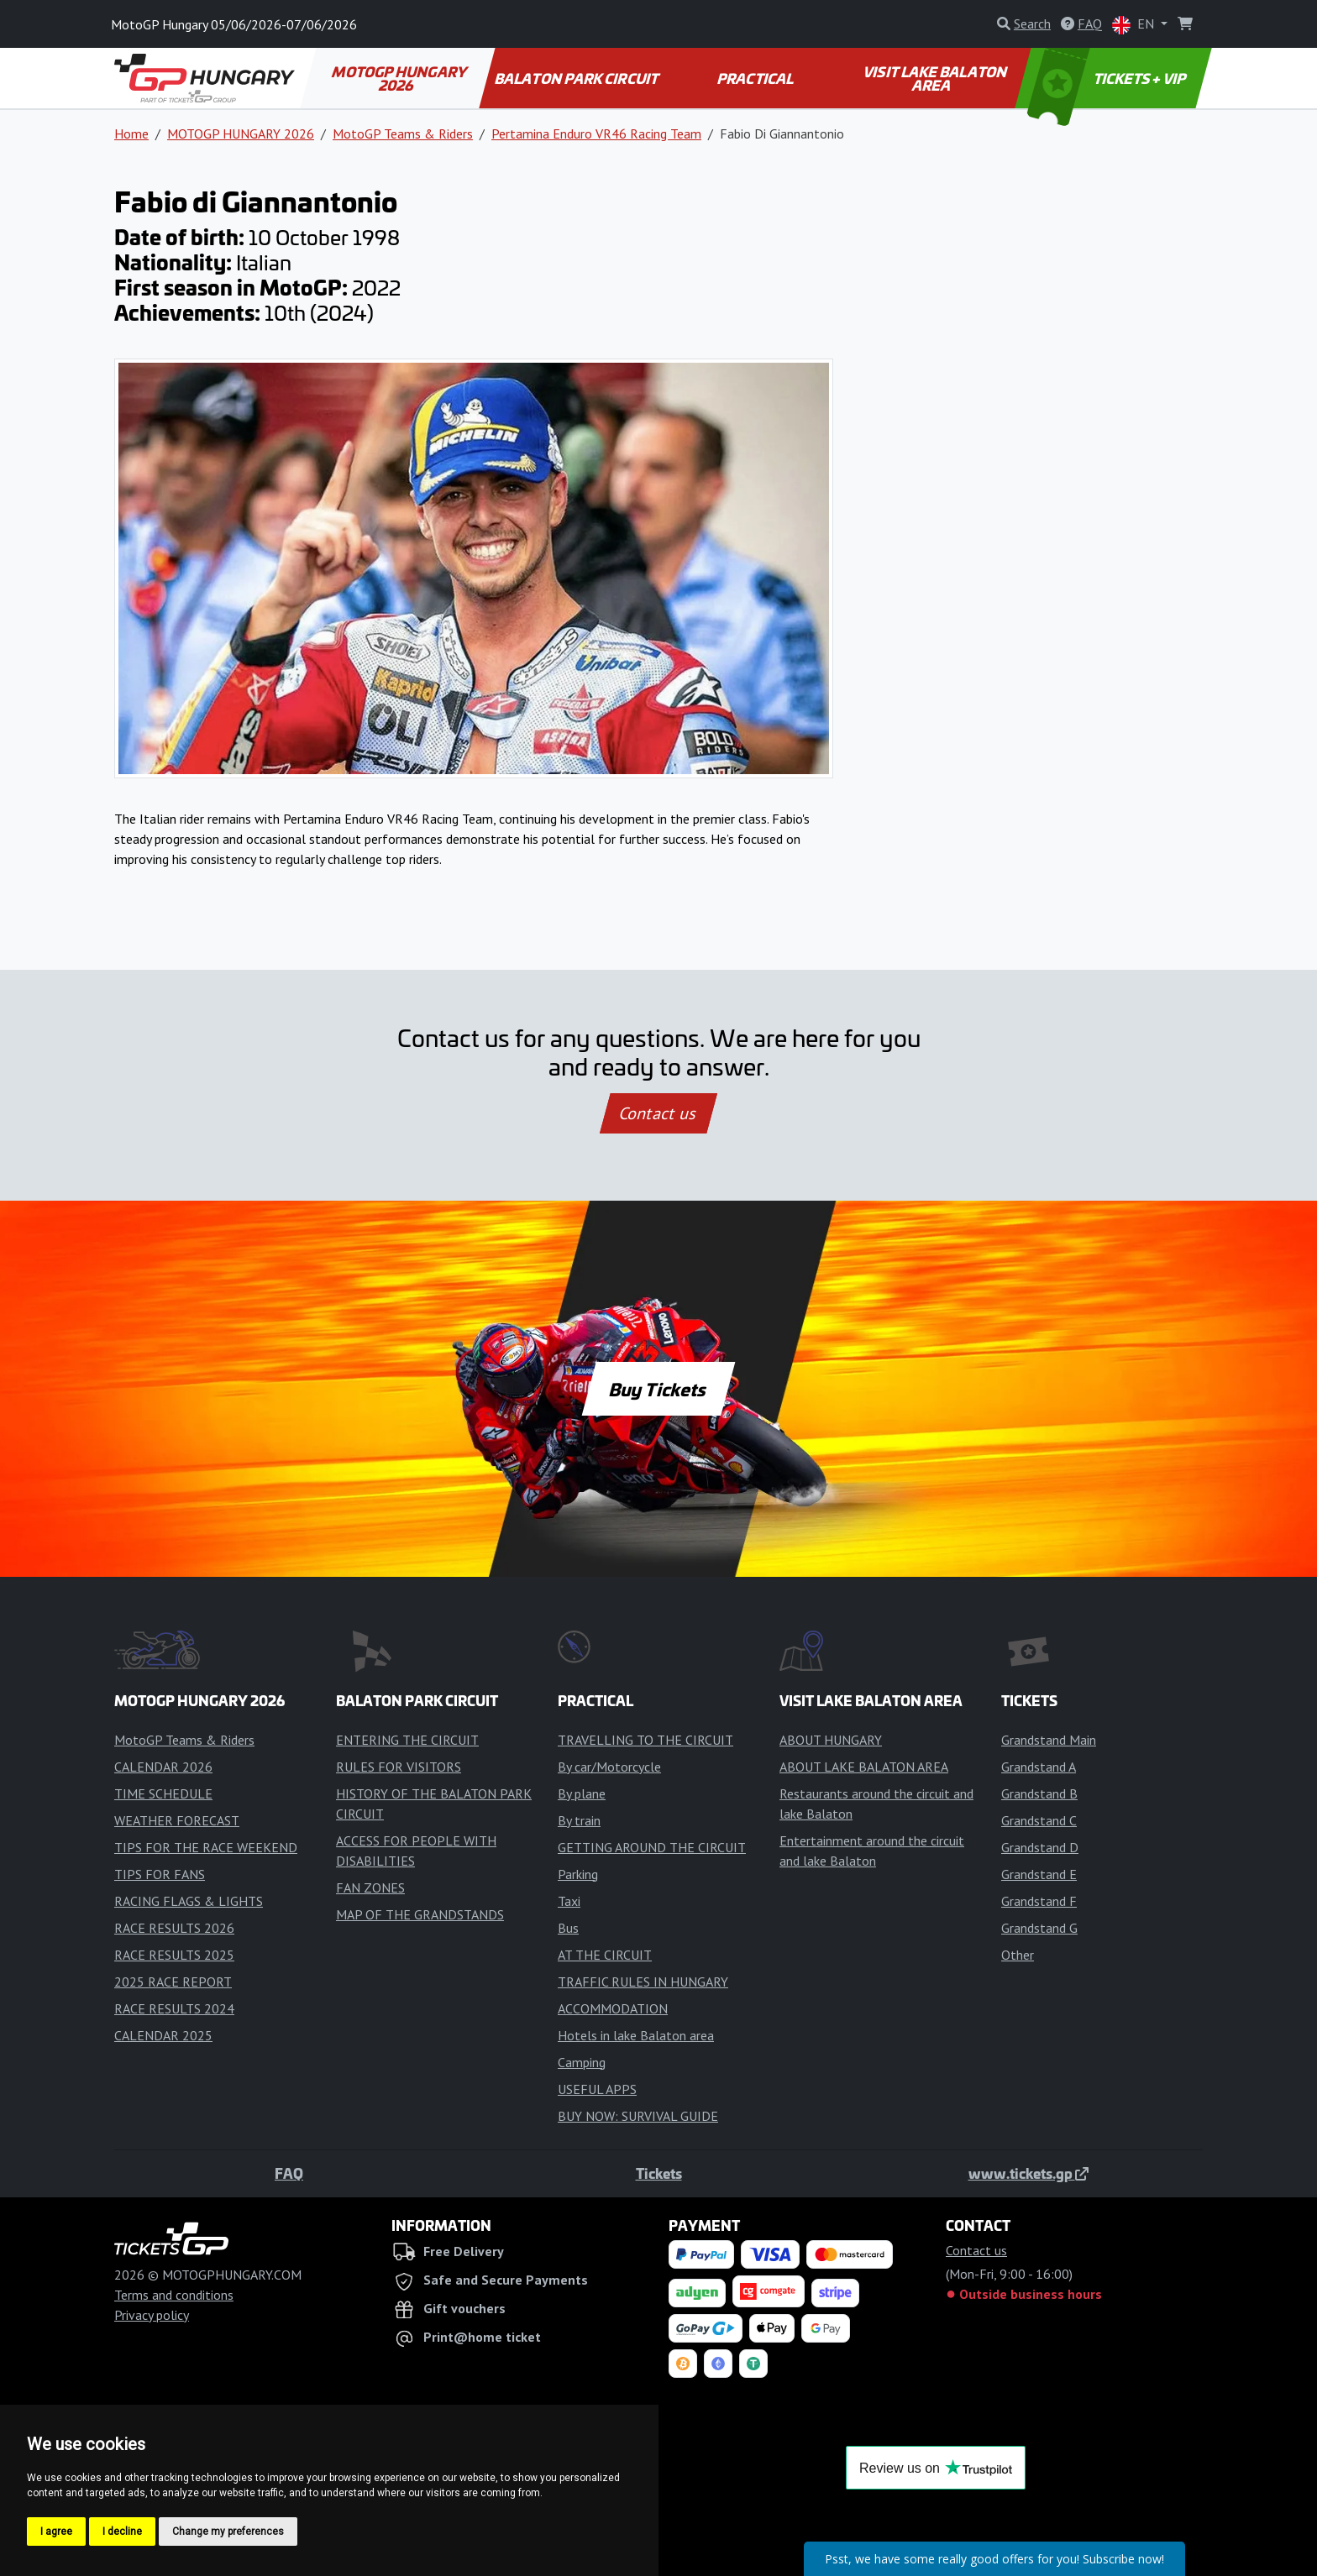 This screenshot has width=1317, height=2576. What do you see at coordinates (173, 1981) in the screenshot?
I see `2025 RACE REPORT` at bounding box center [173, 1981].